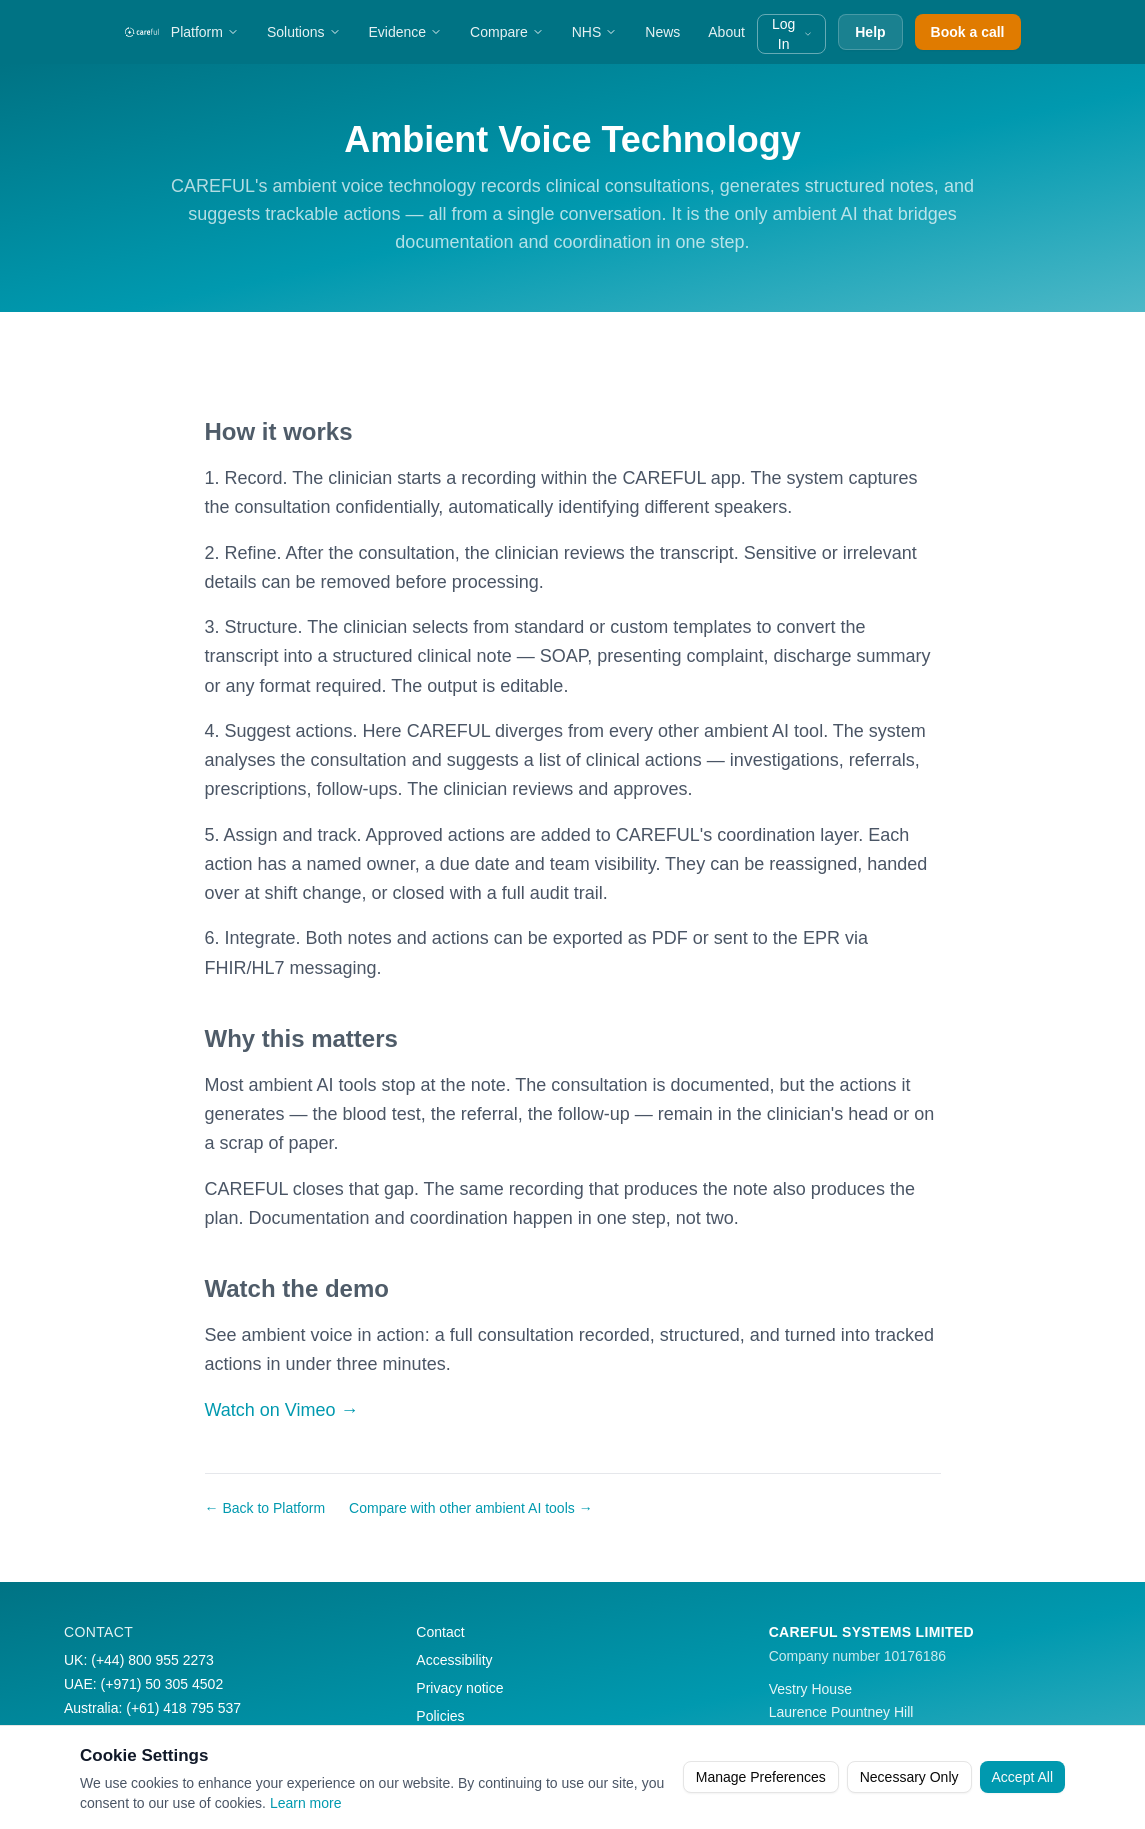 Image resolution: width=1145 pixels, height=1829 pixels. Describe the element at coordinates (471, 1508) in the screenshot. I see `Compare with other ambient AI tools →` at that location.